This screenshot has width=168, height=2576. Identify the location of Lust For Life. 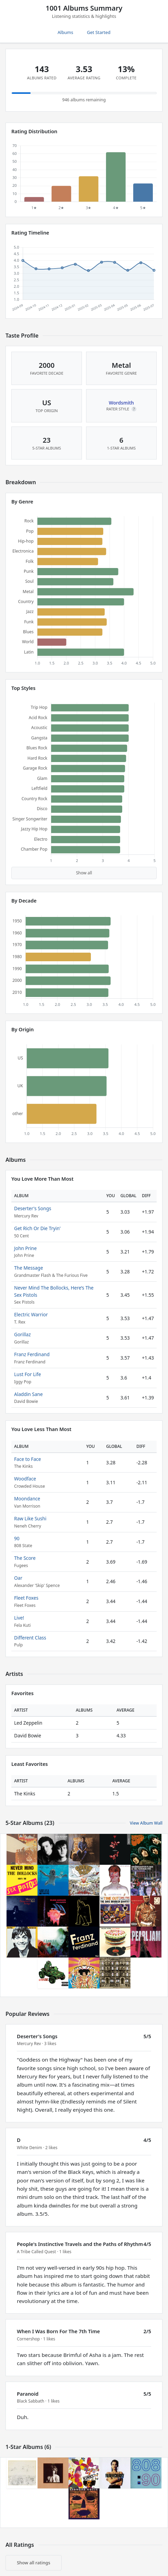
(27, 1374).